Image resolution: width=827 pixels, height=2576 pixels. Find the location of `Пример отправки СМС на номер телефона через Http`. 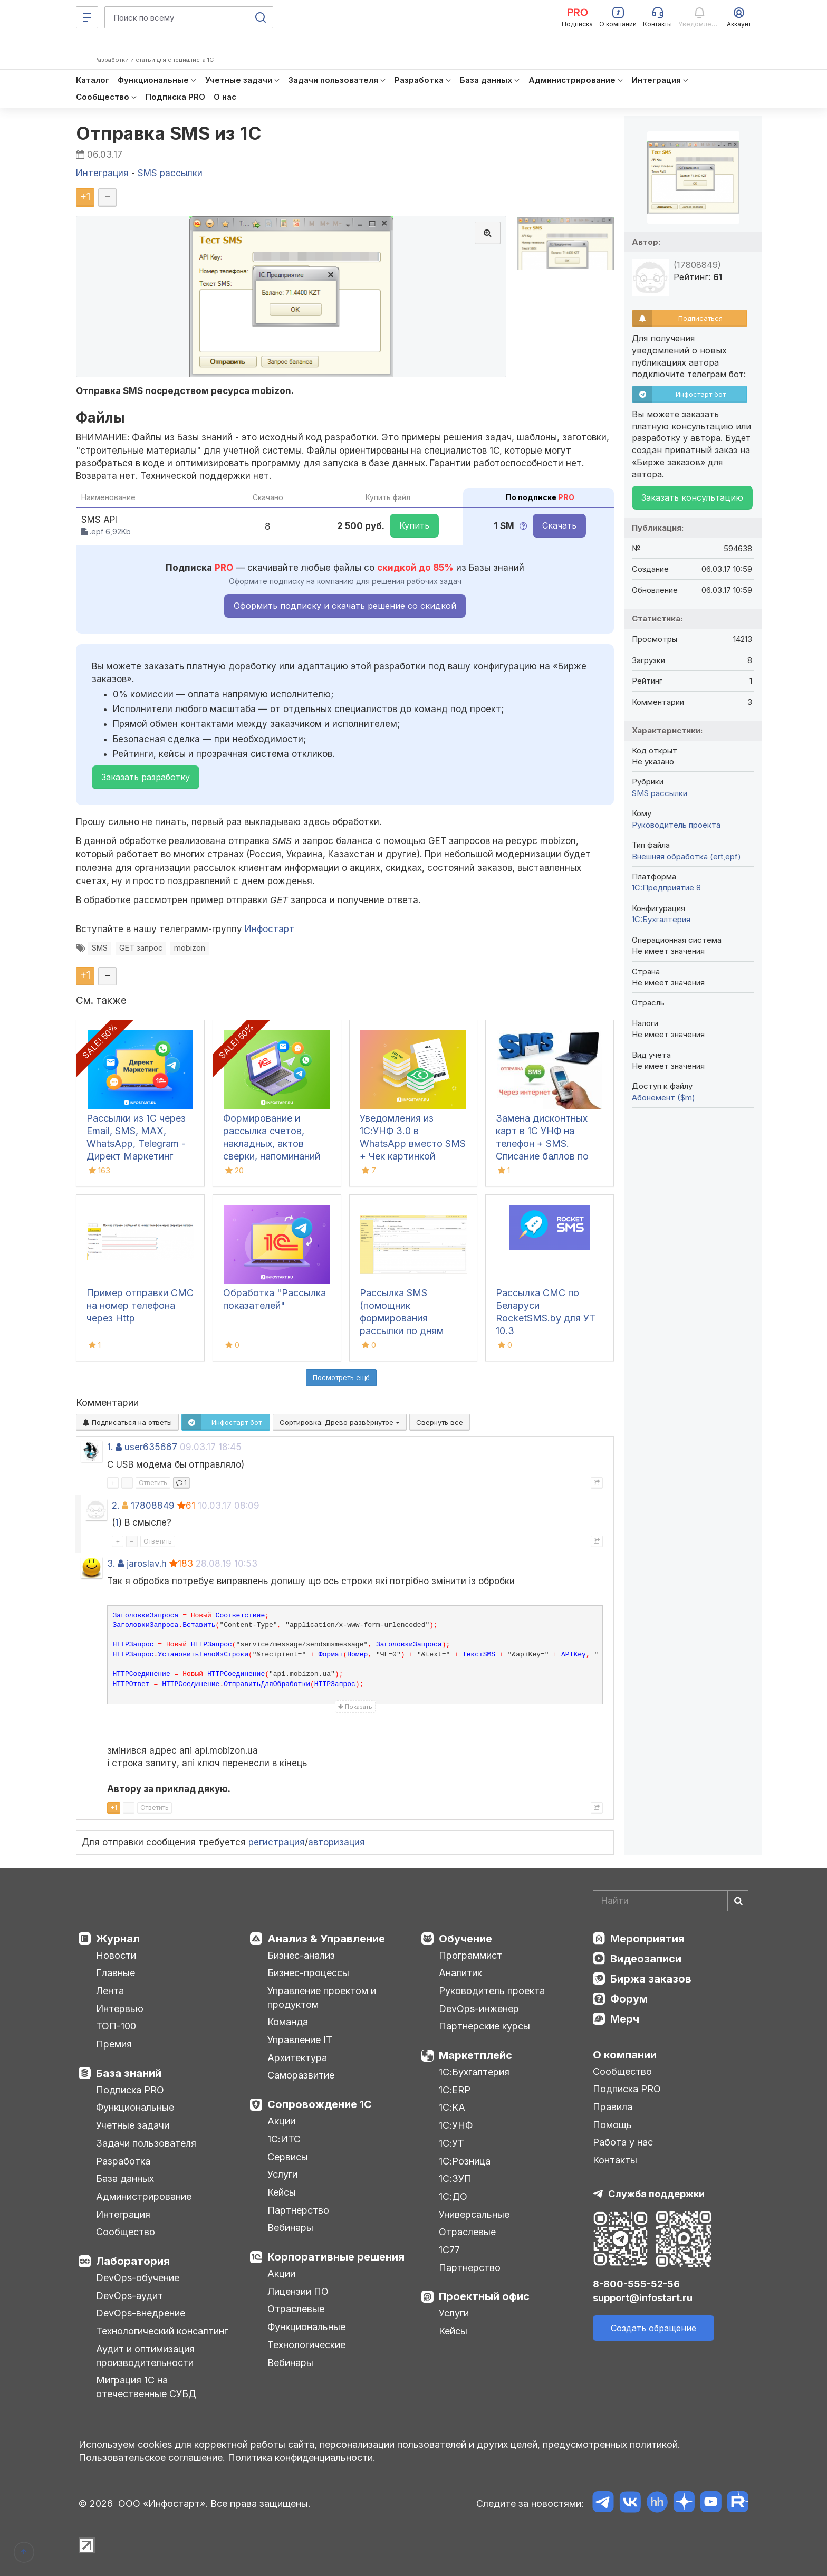

Пример отправки СМС на номер телефона через Http is located at coordinates (140, 1305).